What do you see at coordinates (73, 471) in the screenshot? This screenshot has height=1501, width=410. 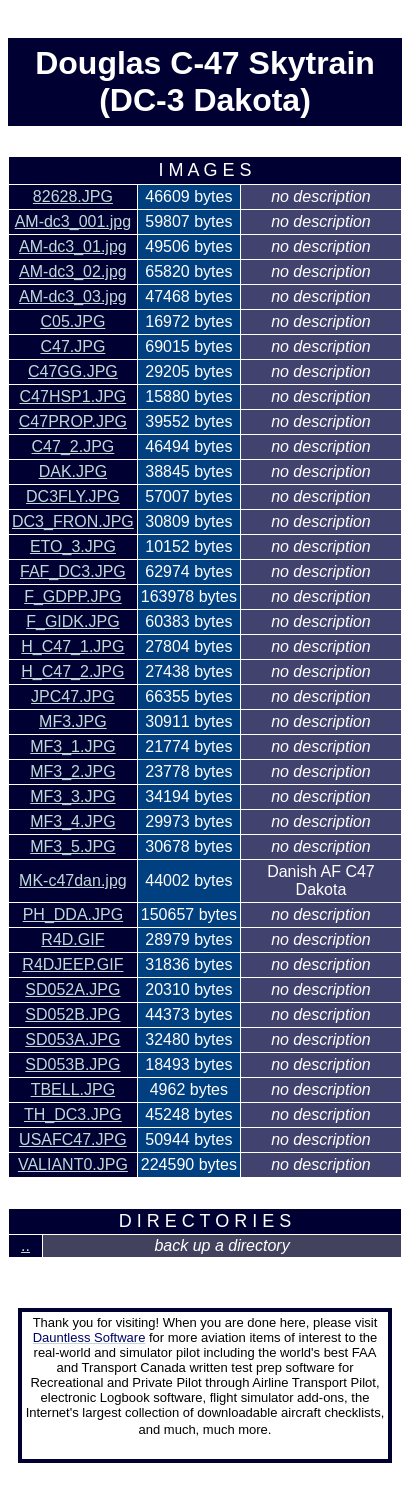 I see `DAK.JPG` at bounding box center [73, 471].